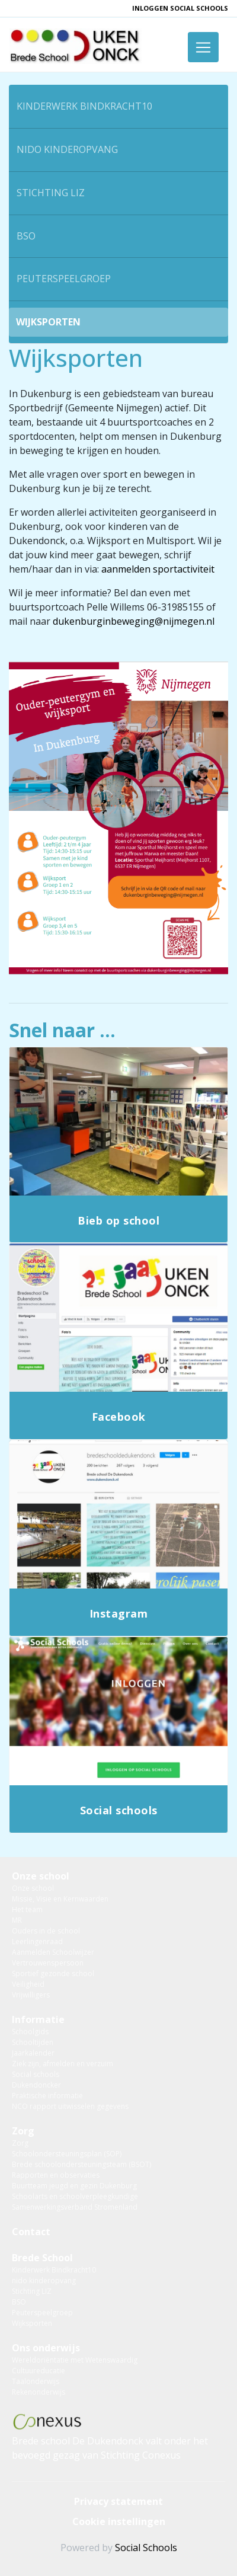 The image size is (237, 2576). What do you see at coordinates (38, 2392) in the screenshot?
I see `Rekenonderwijs` at bounding box center [38, 2392].